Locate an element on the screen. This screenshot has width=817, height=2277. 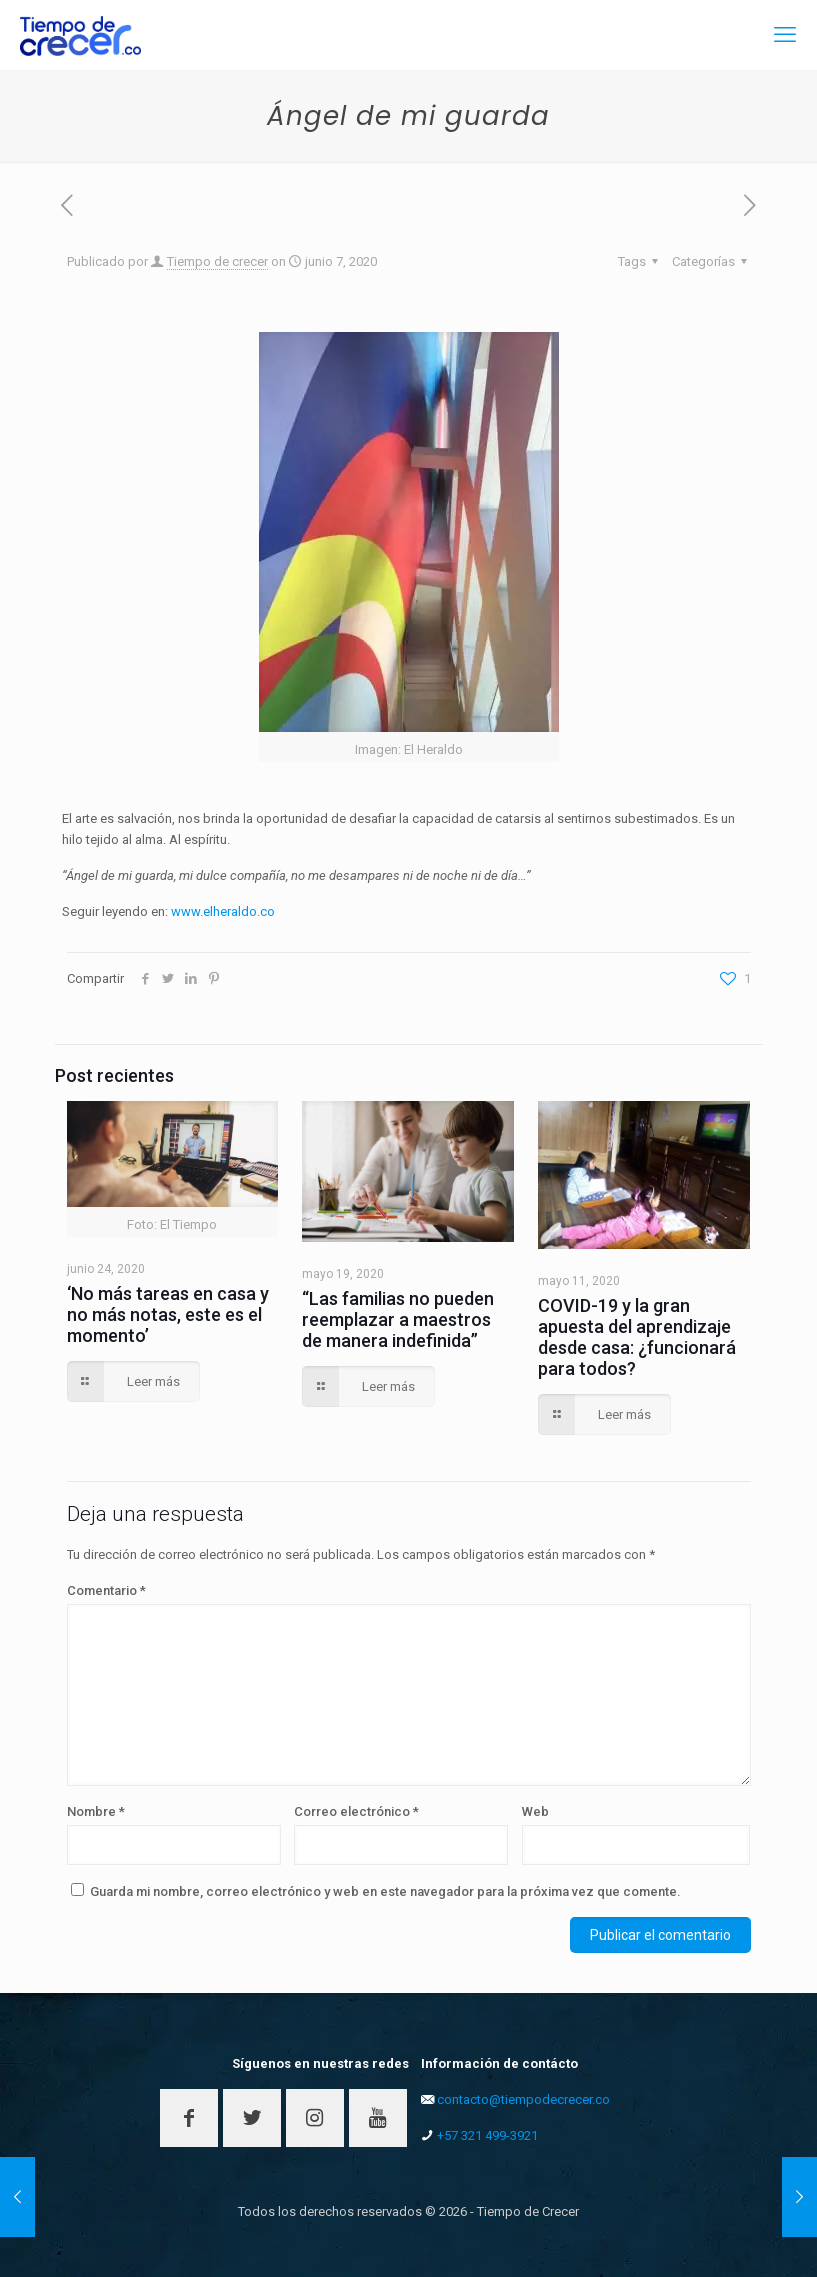
COVID-19 y la gran apuesta del aprendizaje desde casa: ¿funcionará para todos? is located at coordinates (637, 1337).